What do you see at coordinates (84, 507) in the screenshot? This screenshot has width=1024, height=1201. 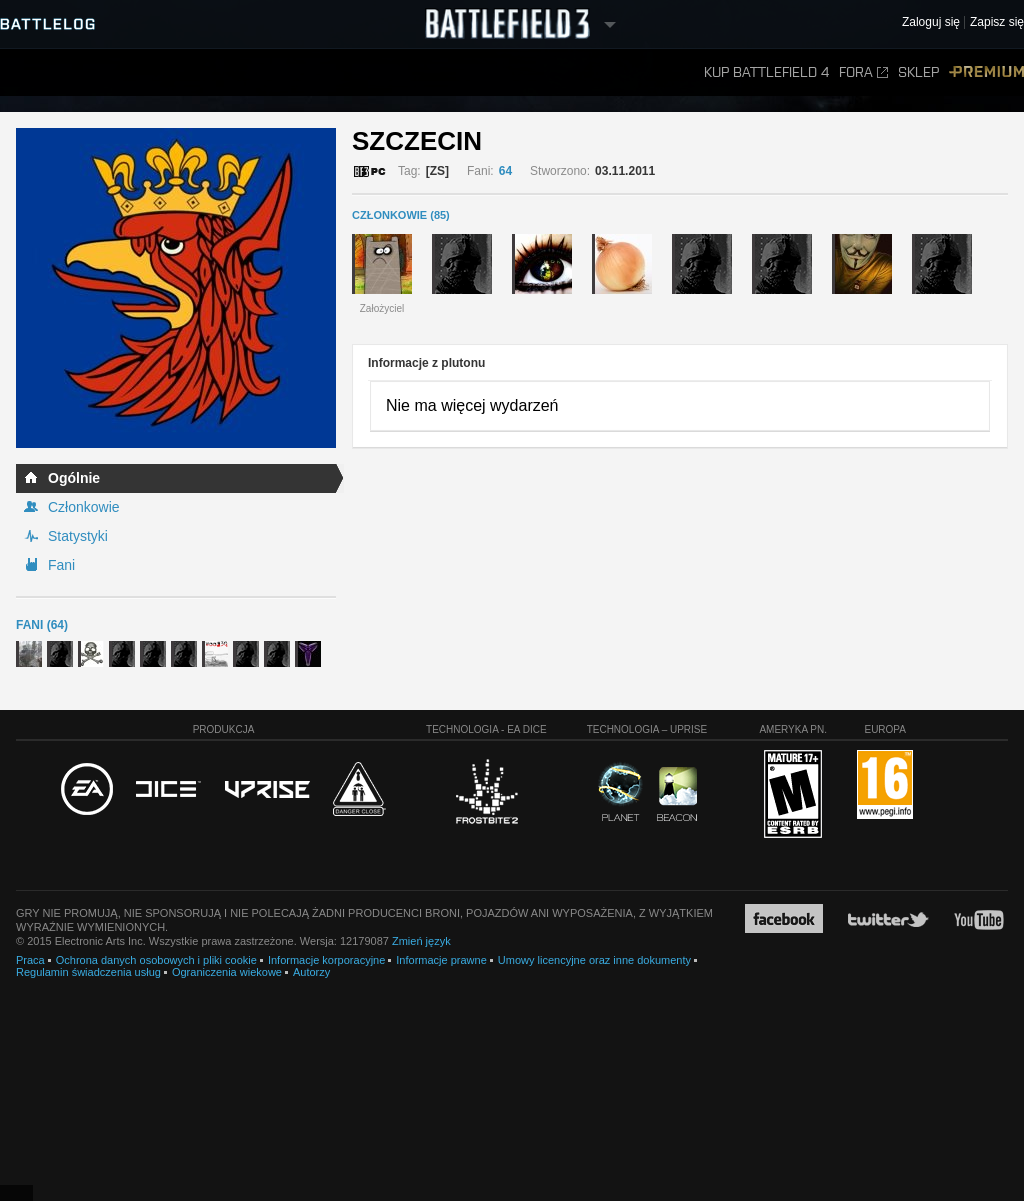 I see `Członkowie` at bounding box center [84, 507].